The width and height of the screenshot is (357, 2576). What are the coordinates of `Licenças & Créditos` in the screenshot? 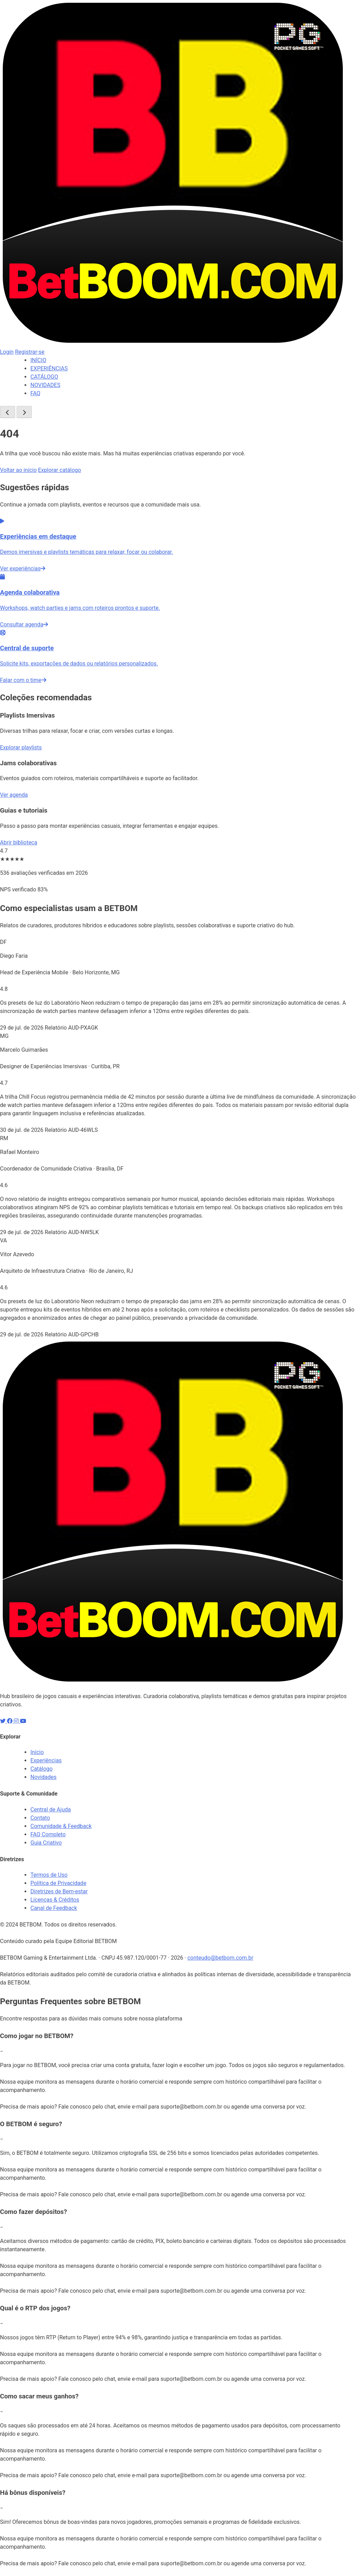 It's located at (54, 1899).